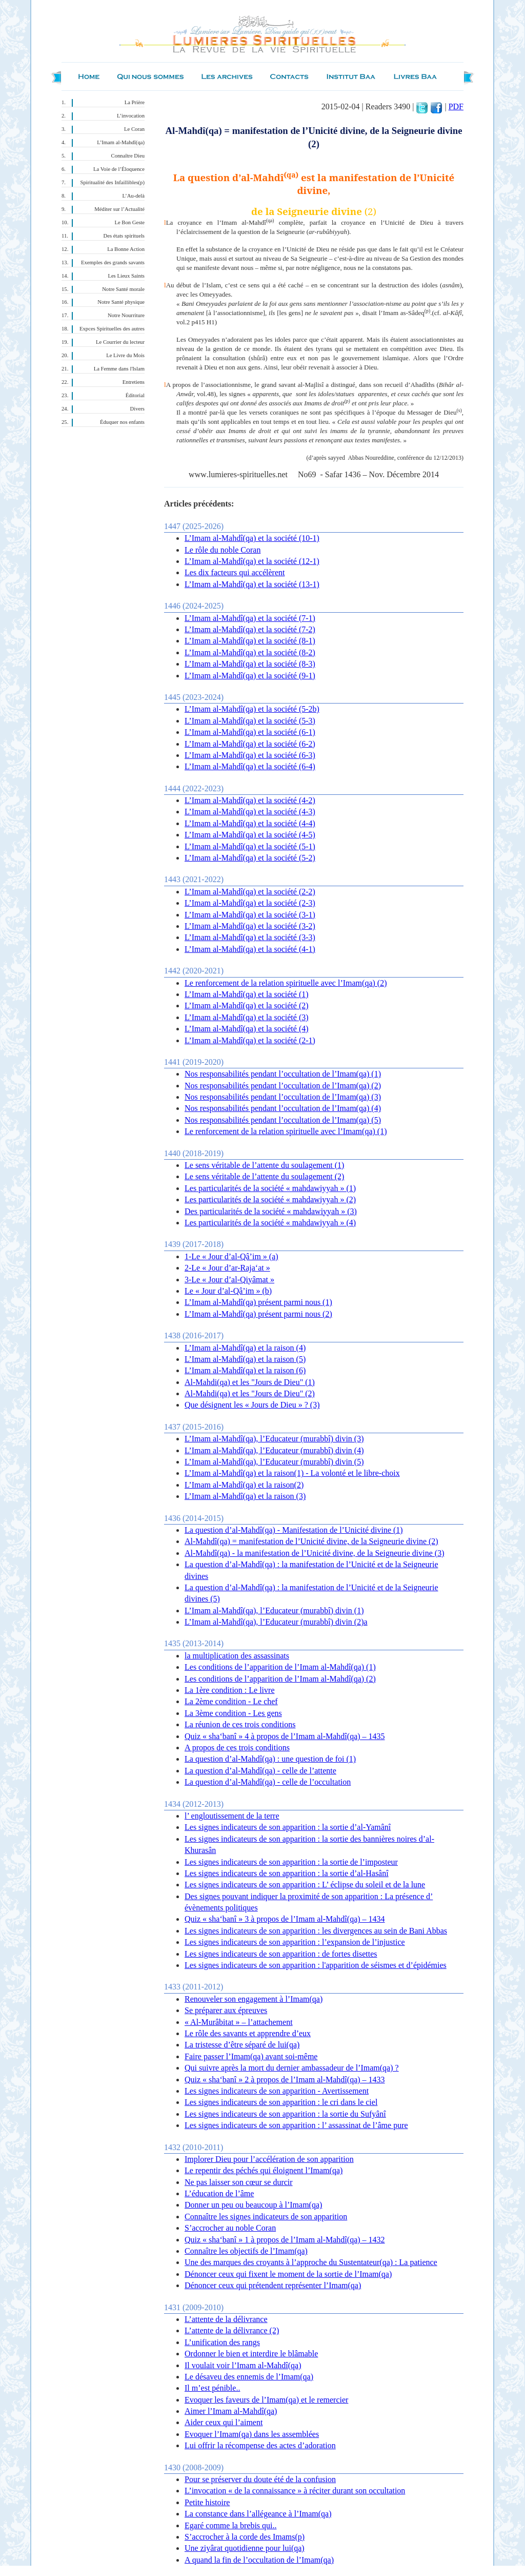 The width and height of the screenshot is (525, 2576). What do you see at coordinates (237, 1655) in the screenshot?
I see `la multiplication des assassinats` at bounding box center [237, 1655].